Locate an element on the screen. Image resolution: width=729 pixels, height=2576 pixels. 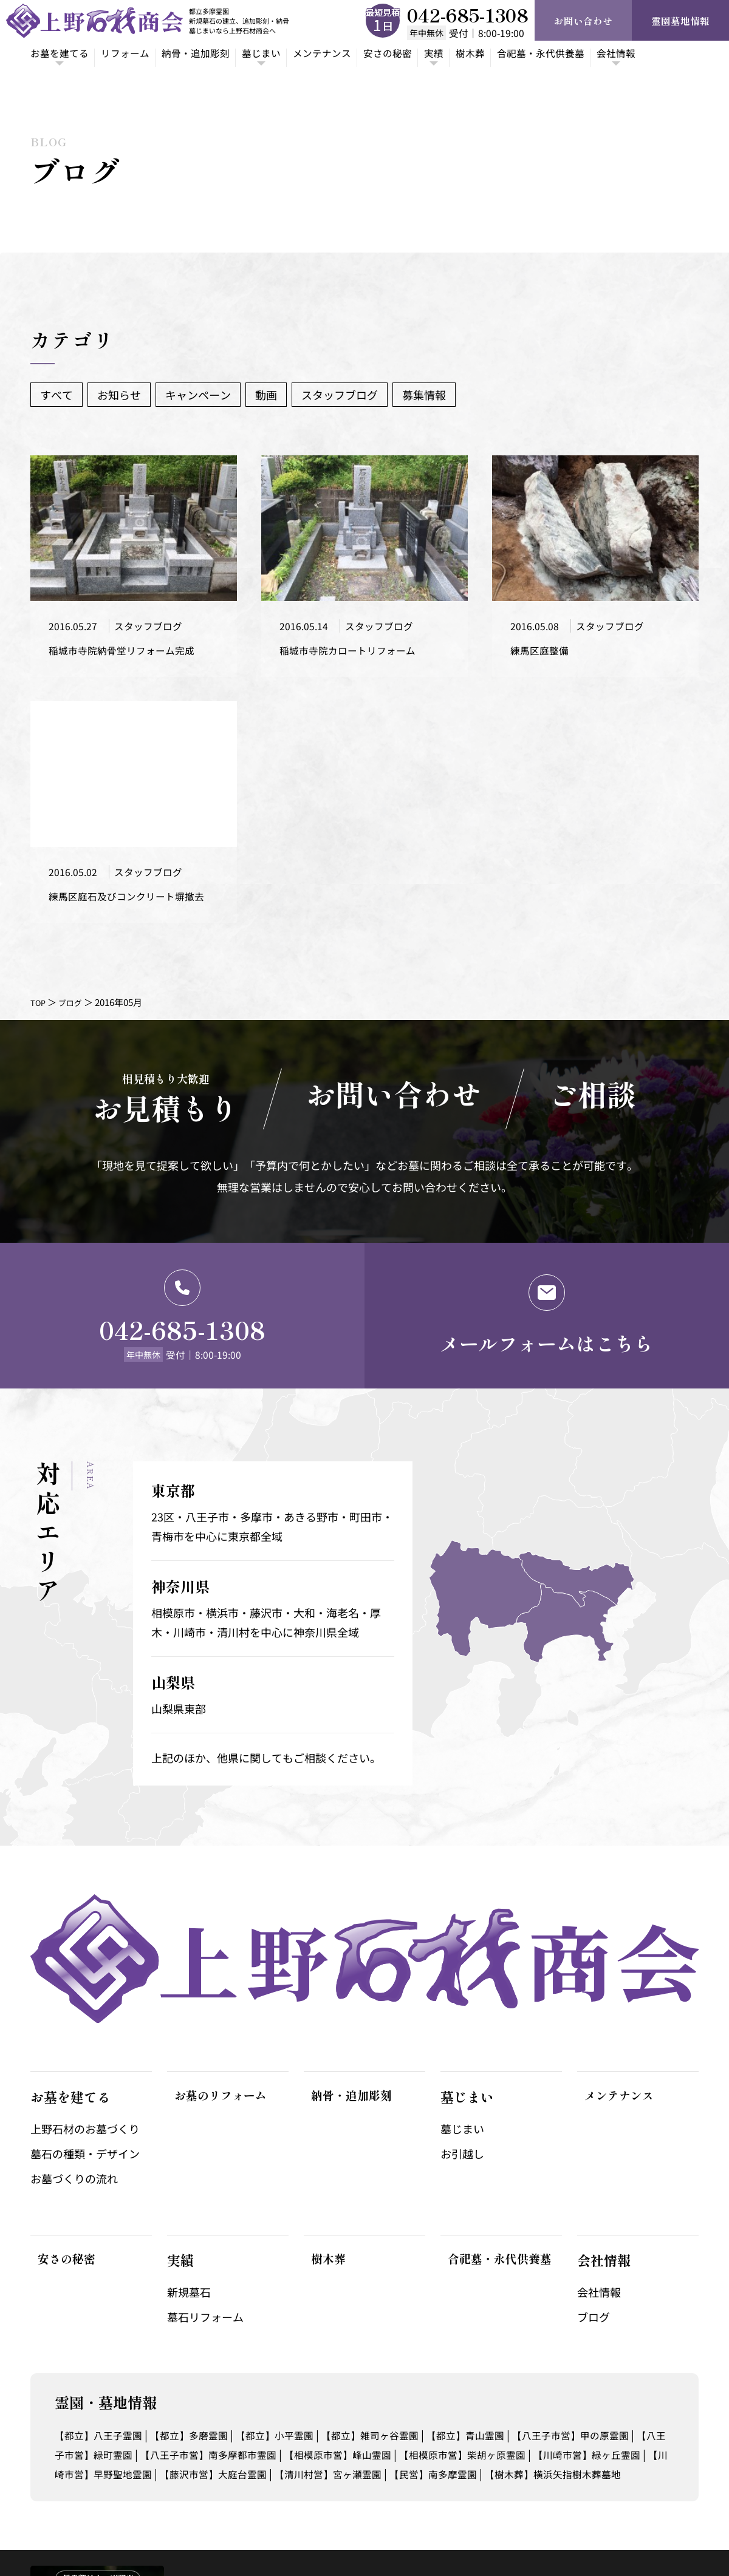
墓石リフォーム is located at coordinates (205, 2243).